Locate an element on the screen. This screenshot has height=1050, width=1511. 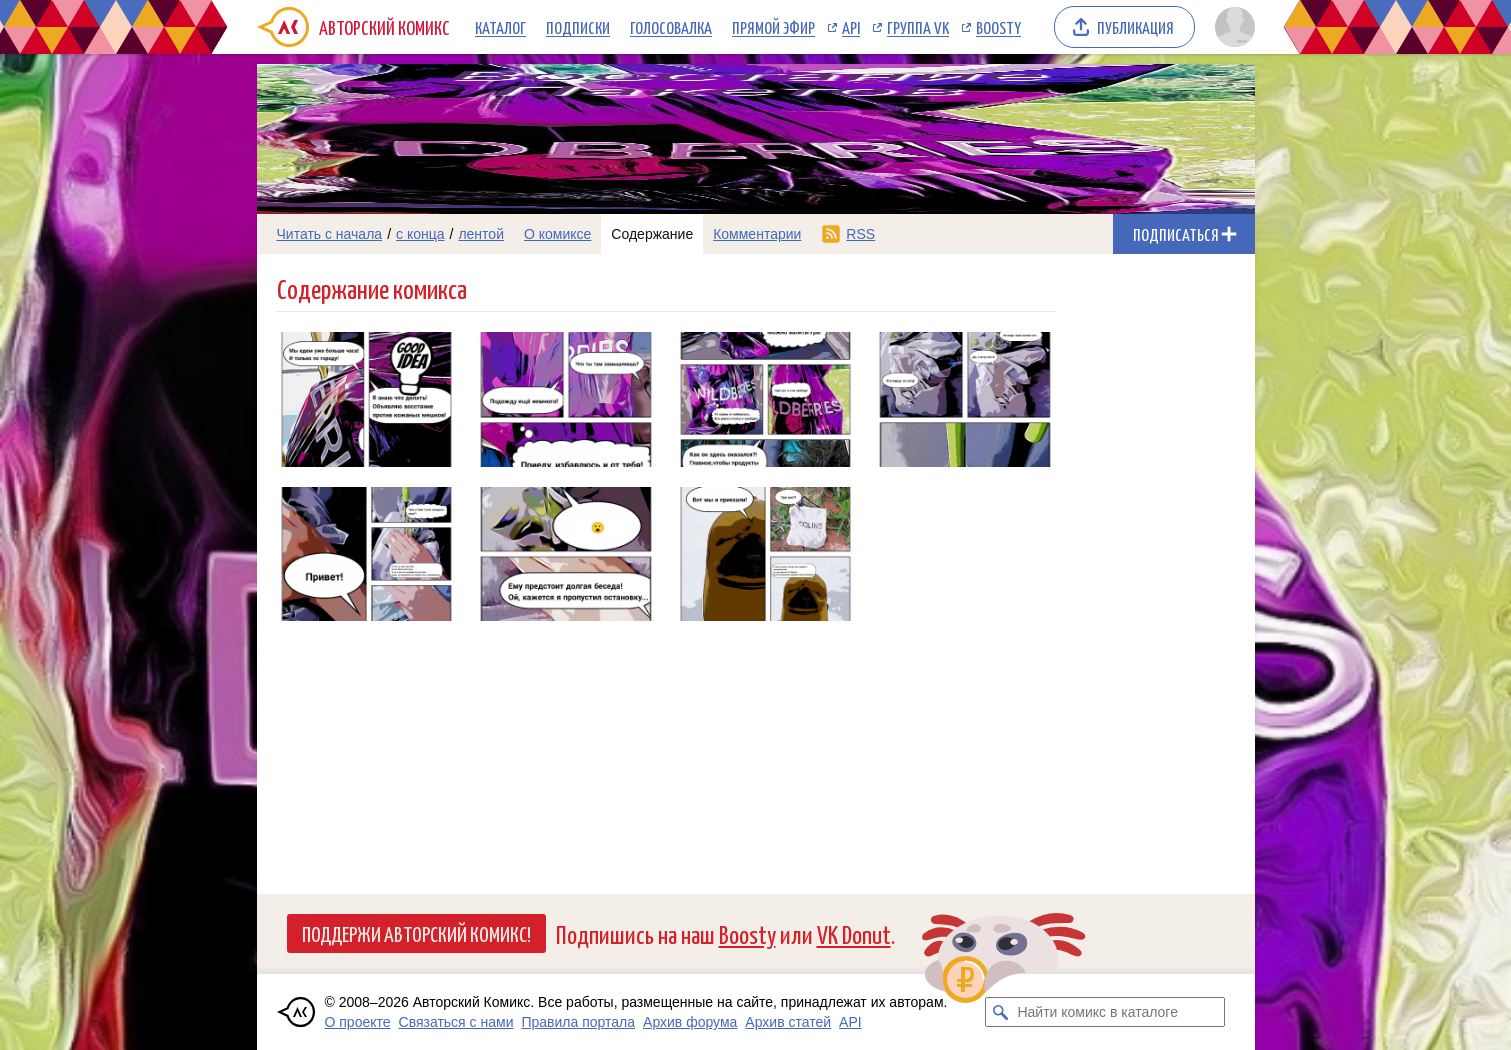
[Показать/скрыть меню пользователя] is located at coordinates (1231, 27).